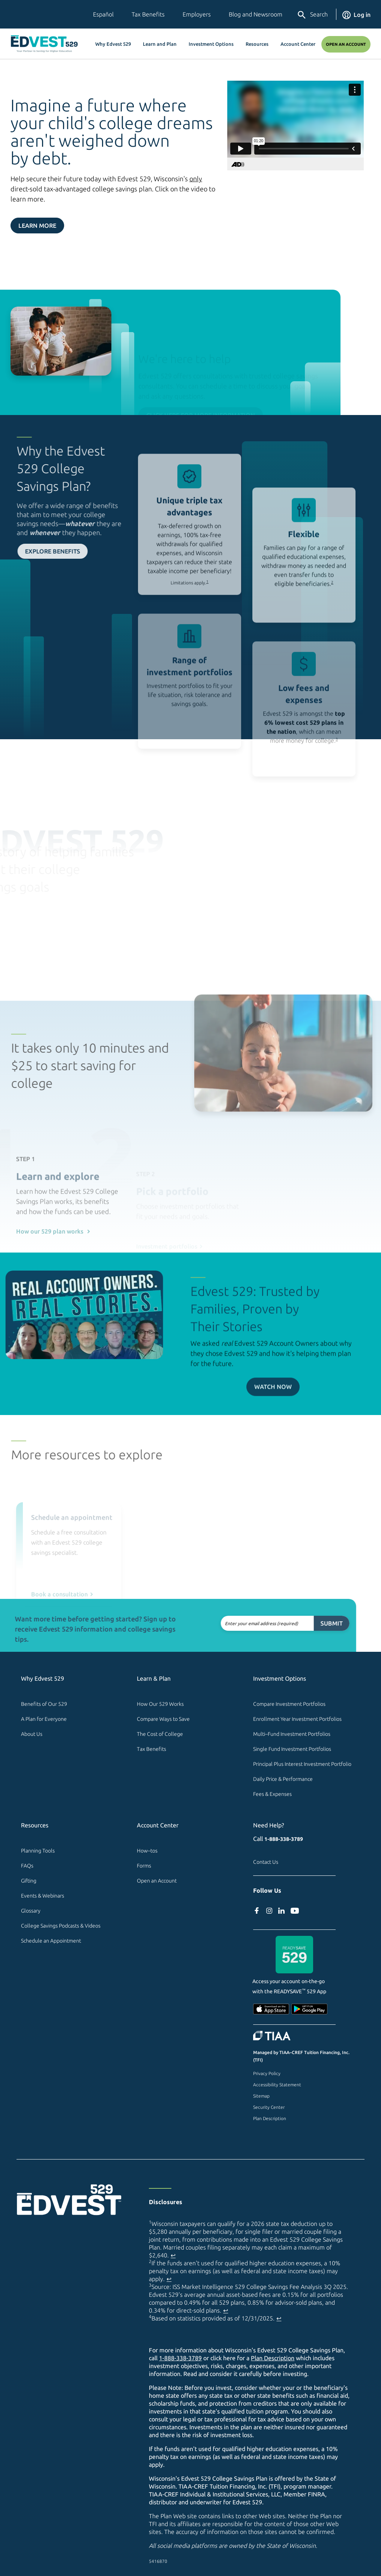  Describe the element at coordinates (312, 15) in the screenshot. I see `Search` at that location.